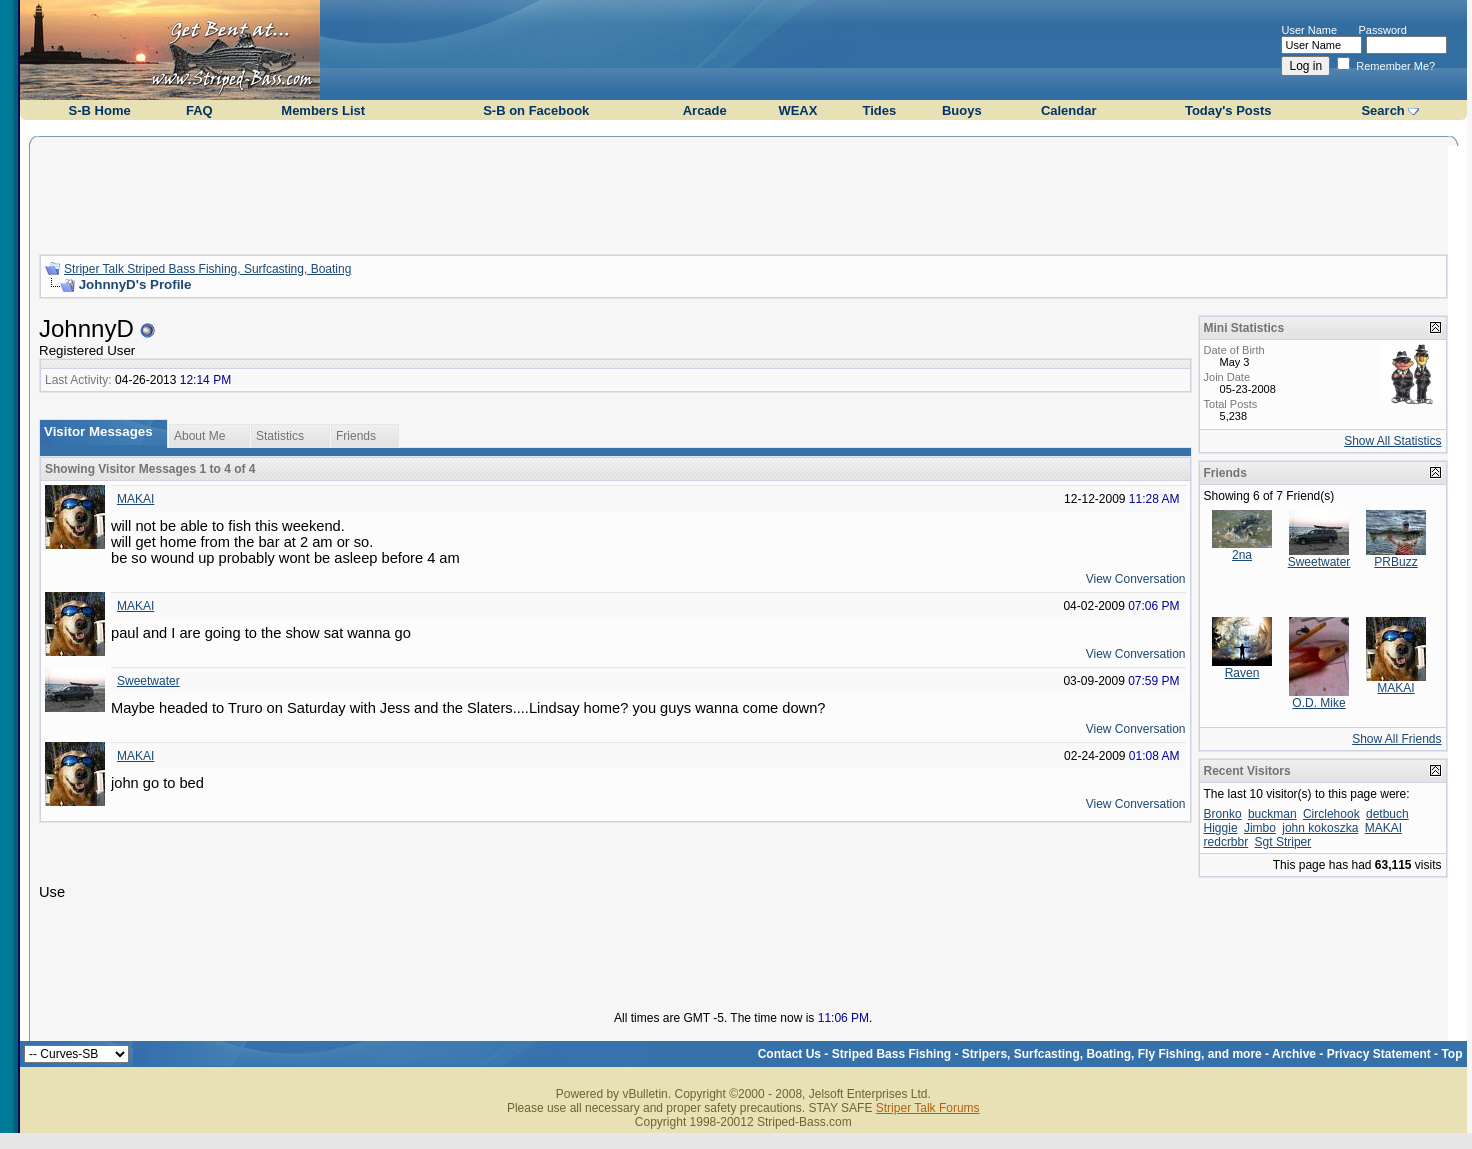  I want to click on Buoys, so click(962, 110).